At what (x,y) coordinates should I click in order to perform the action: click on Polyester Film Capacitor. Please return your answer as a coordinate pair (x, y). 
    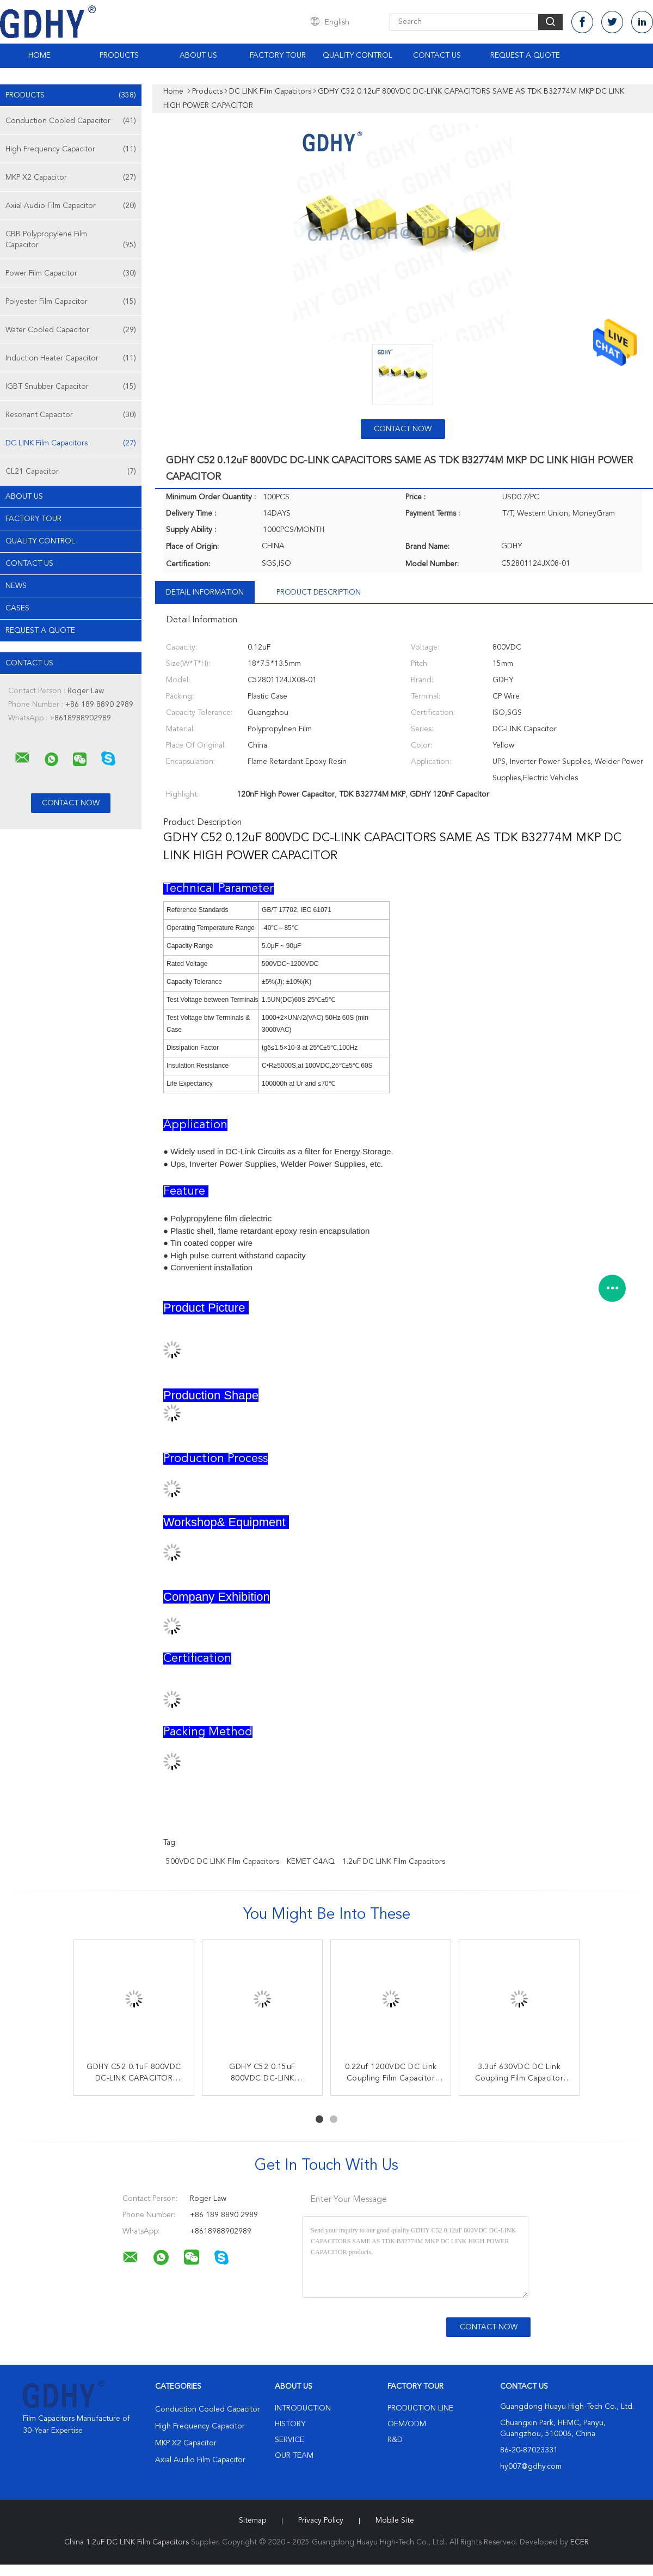
    Looking at the image, I should click on (70, 301).